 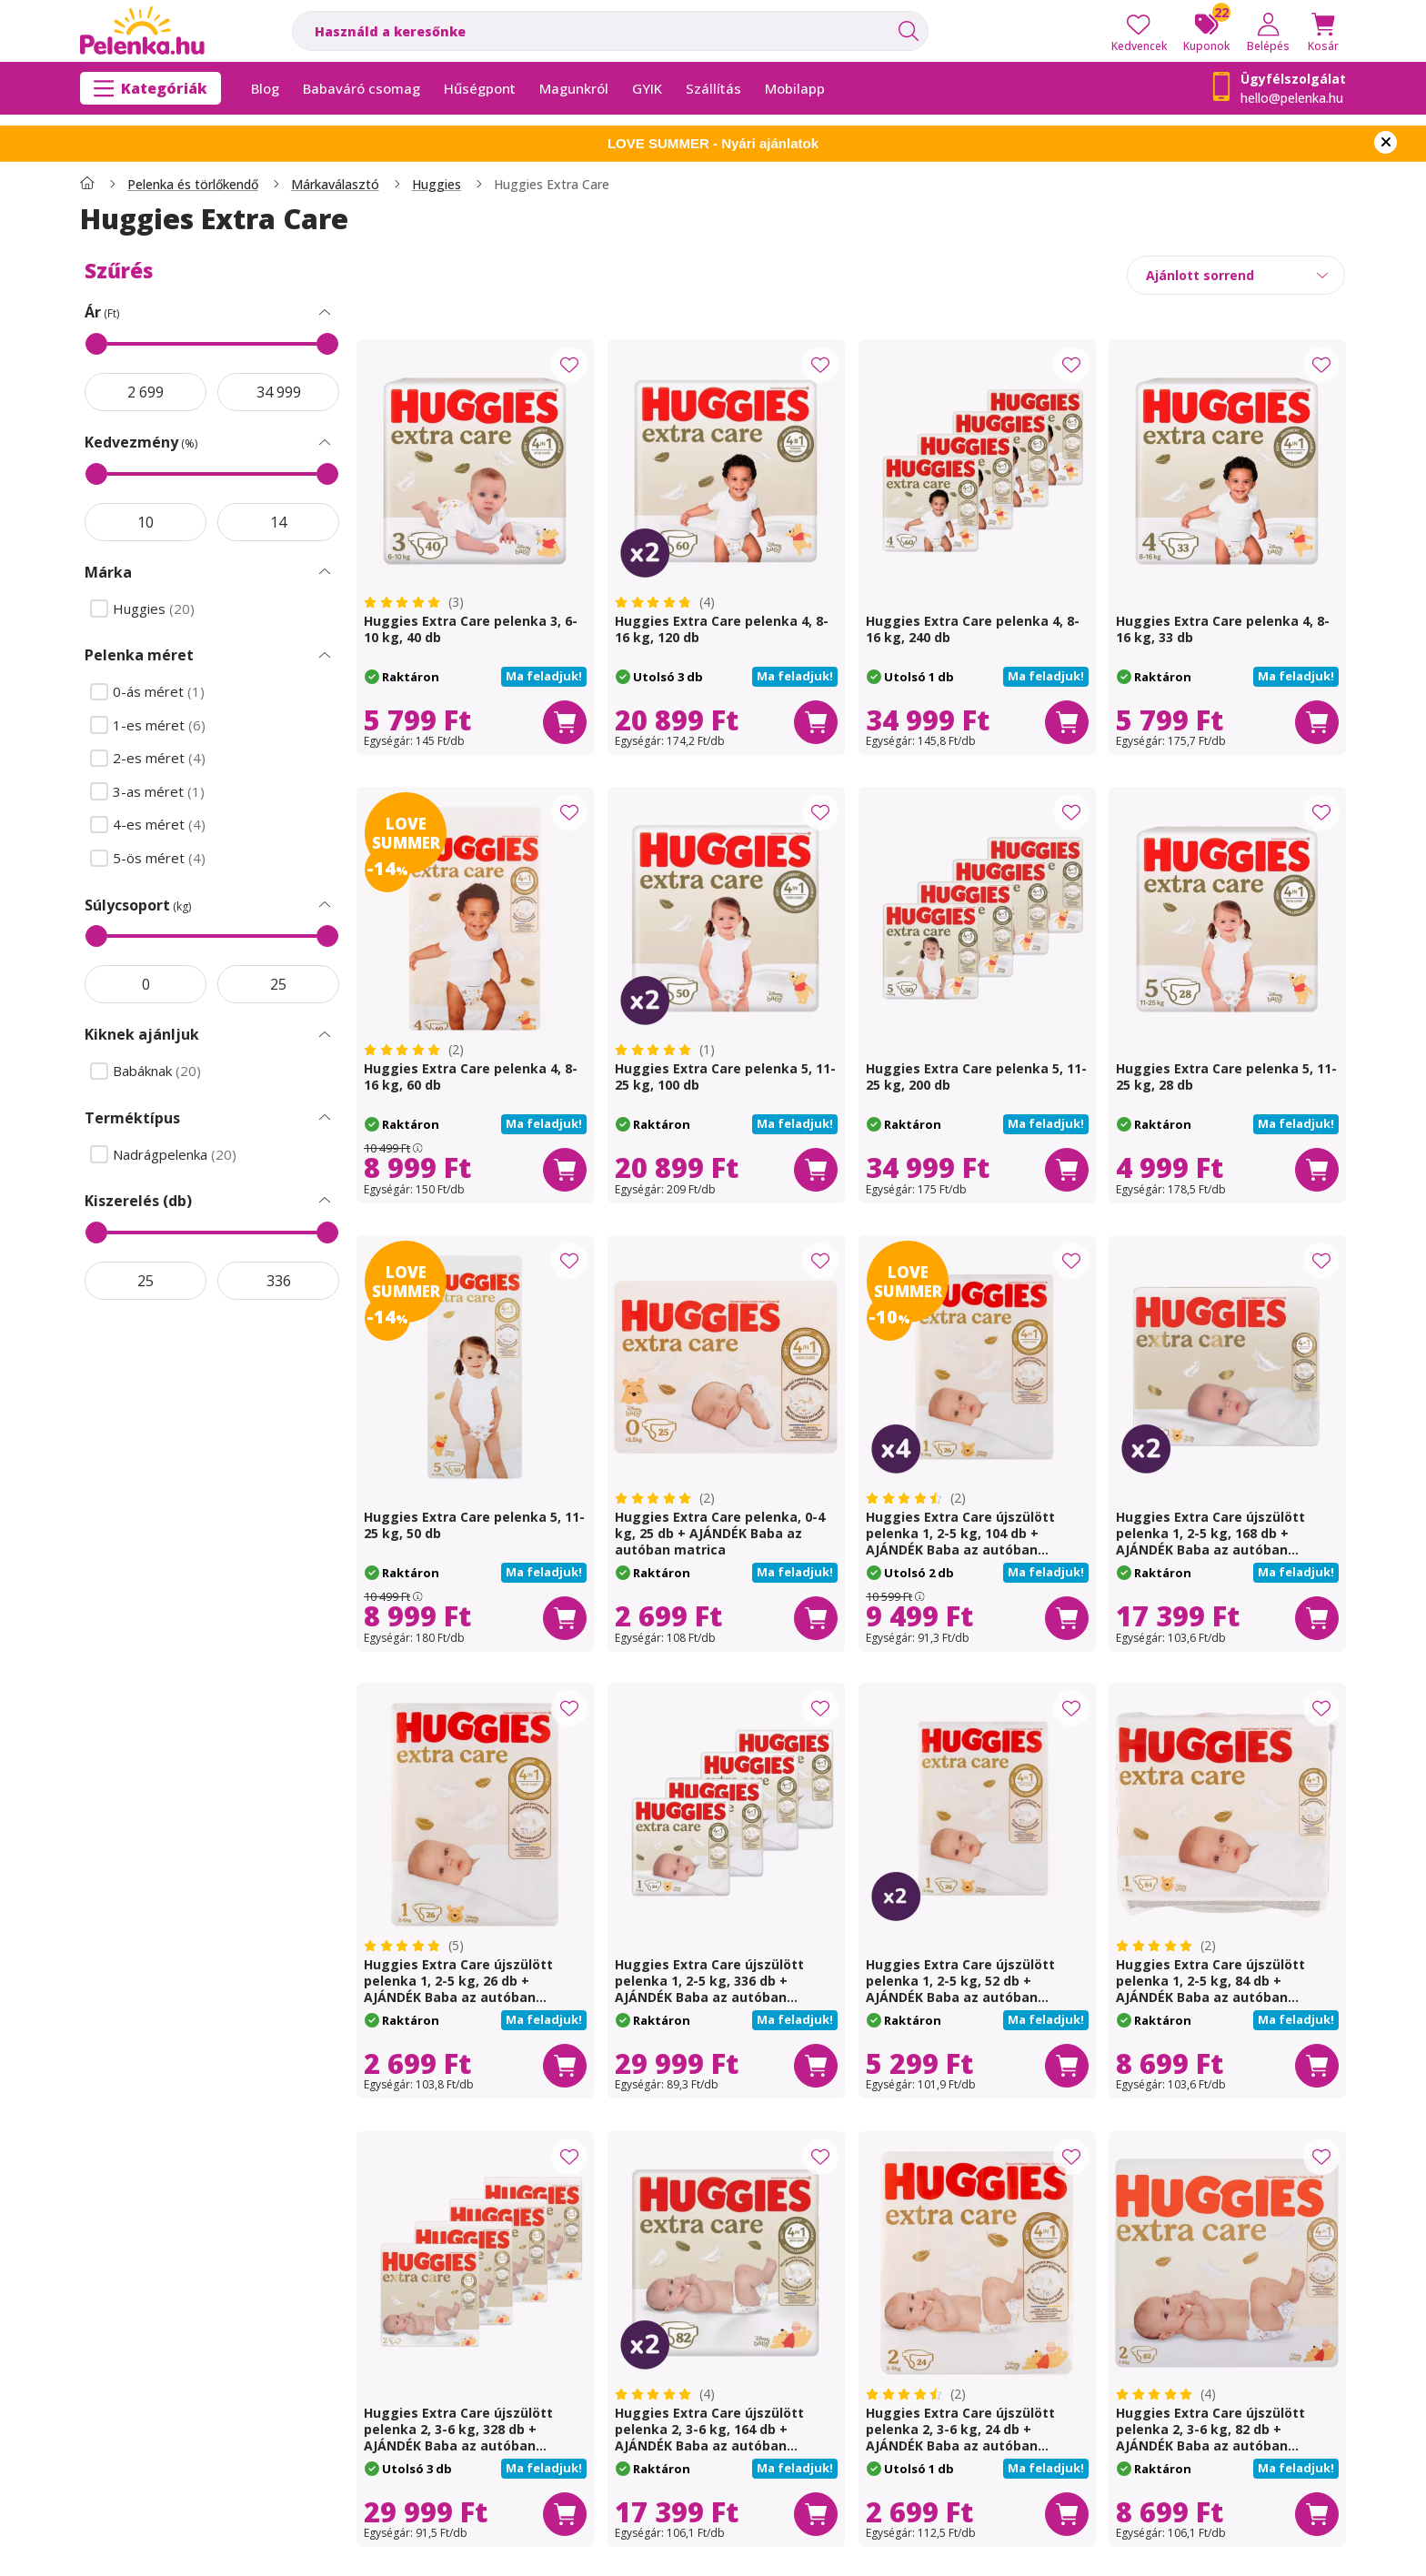 I want to click on [Súlycsoport Szűrés], so click(x=324, y=905).